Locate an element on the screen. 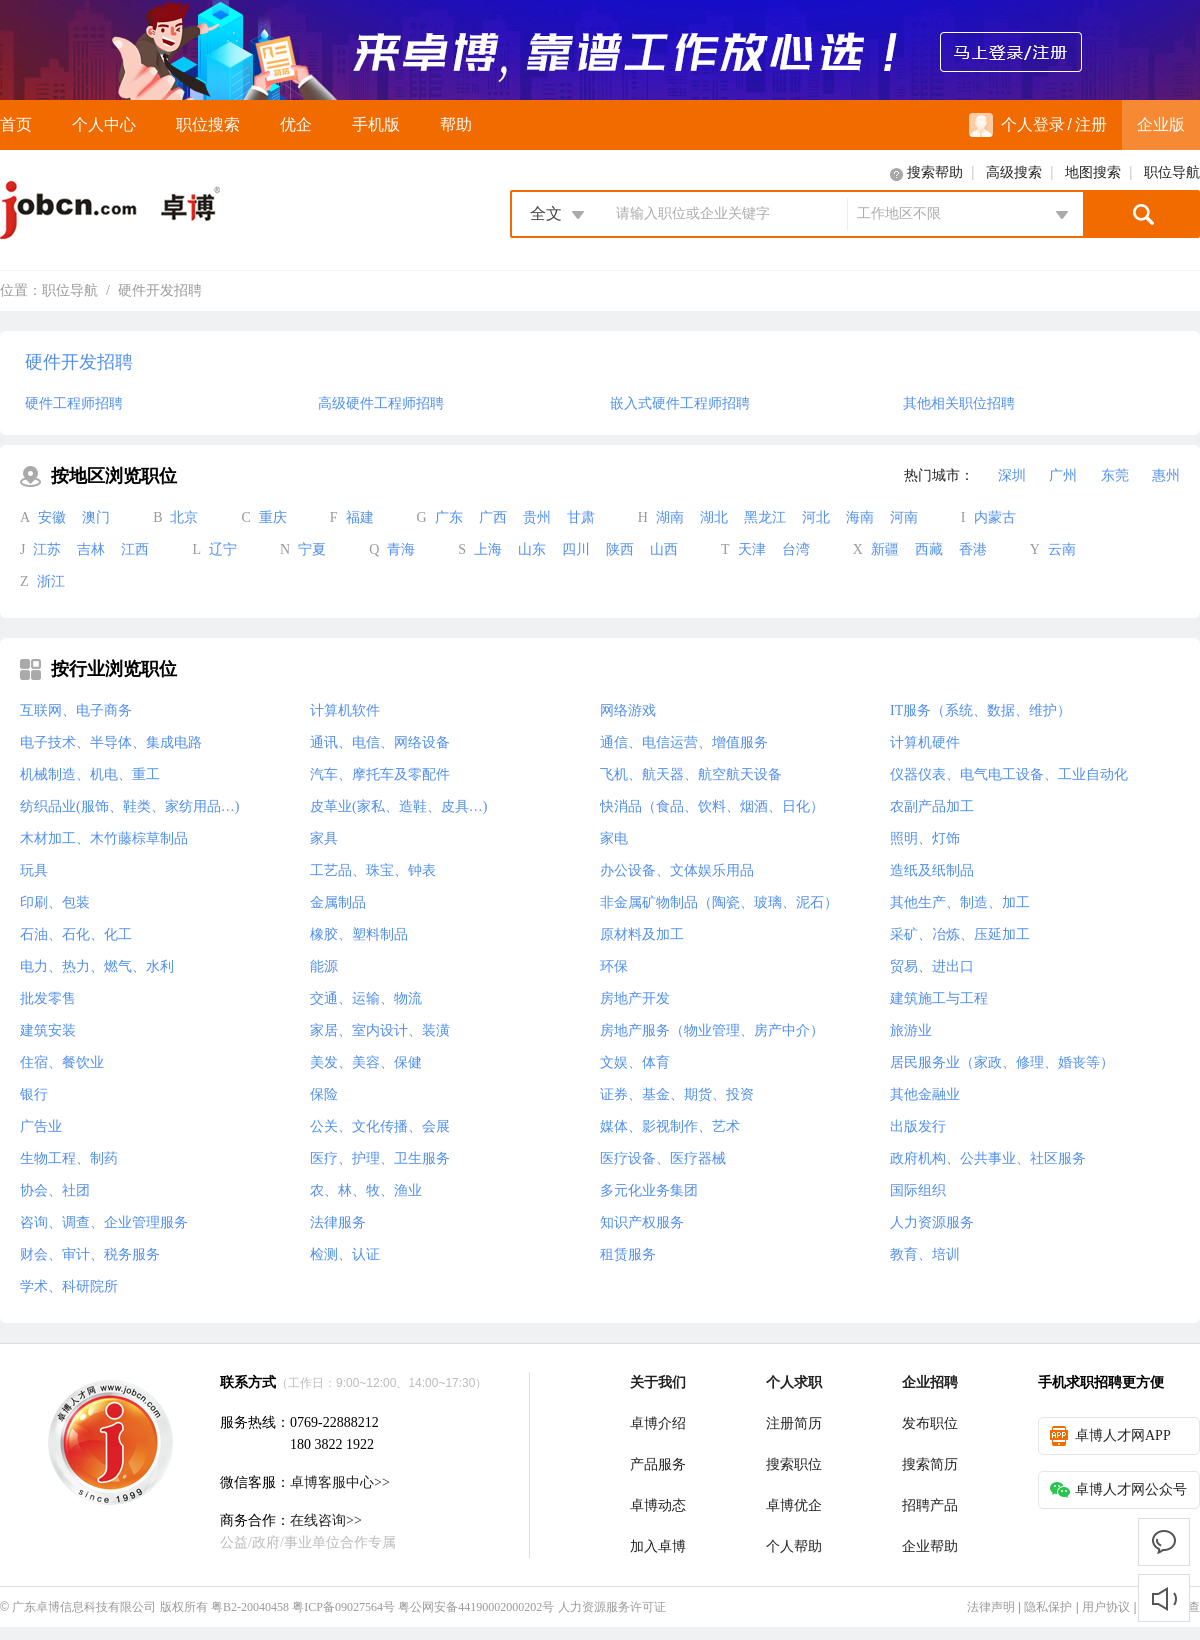 Image resolution: width=1200 pixels, height=1640 pixels. 仪器仪表、电气电工设备、工业自动化 is located at coordinates (1009, 774).